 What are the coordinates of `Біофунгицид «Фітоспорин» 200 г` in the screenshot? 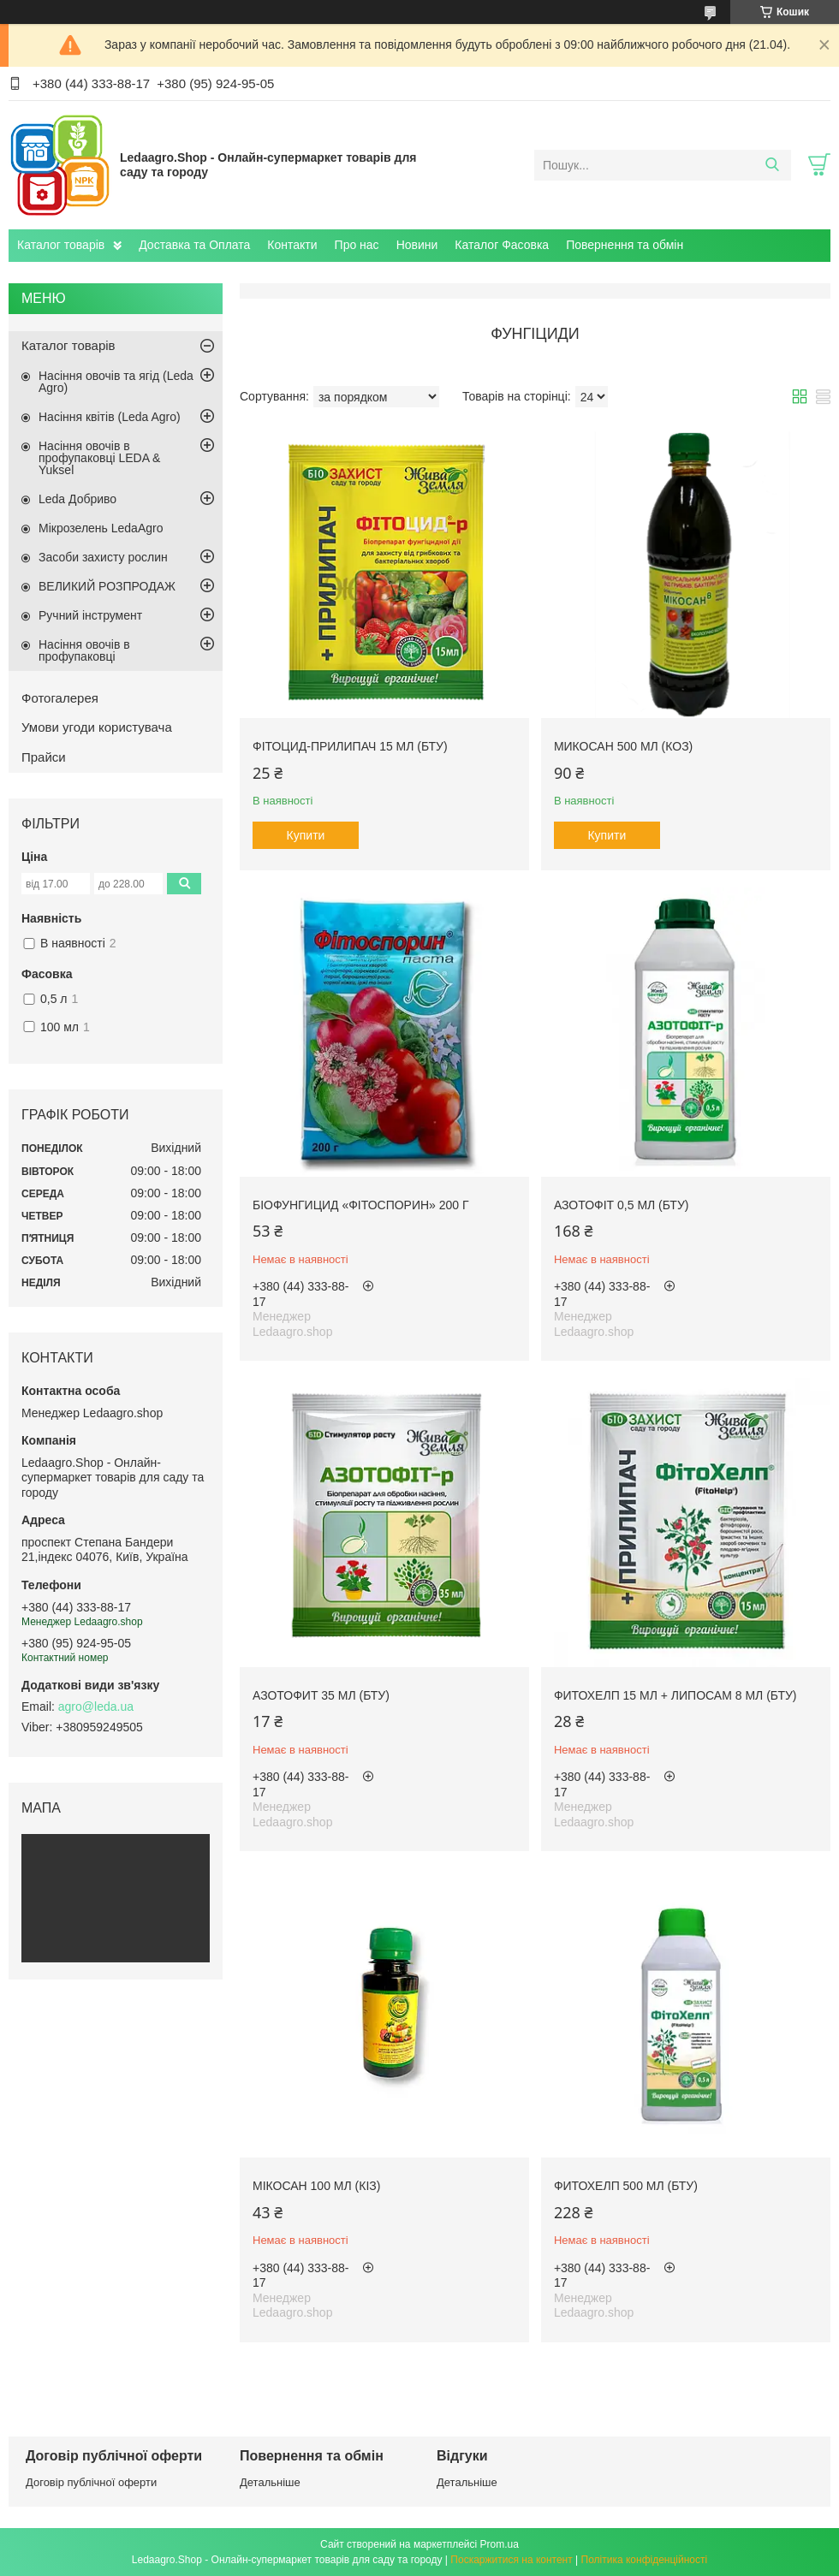 It's located at (361, 1205).